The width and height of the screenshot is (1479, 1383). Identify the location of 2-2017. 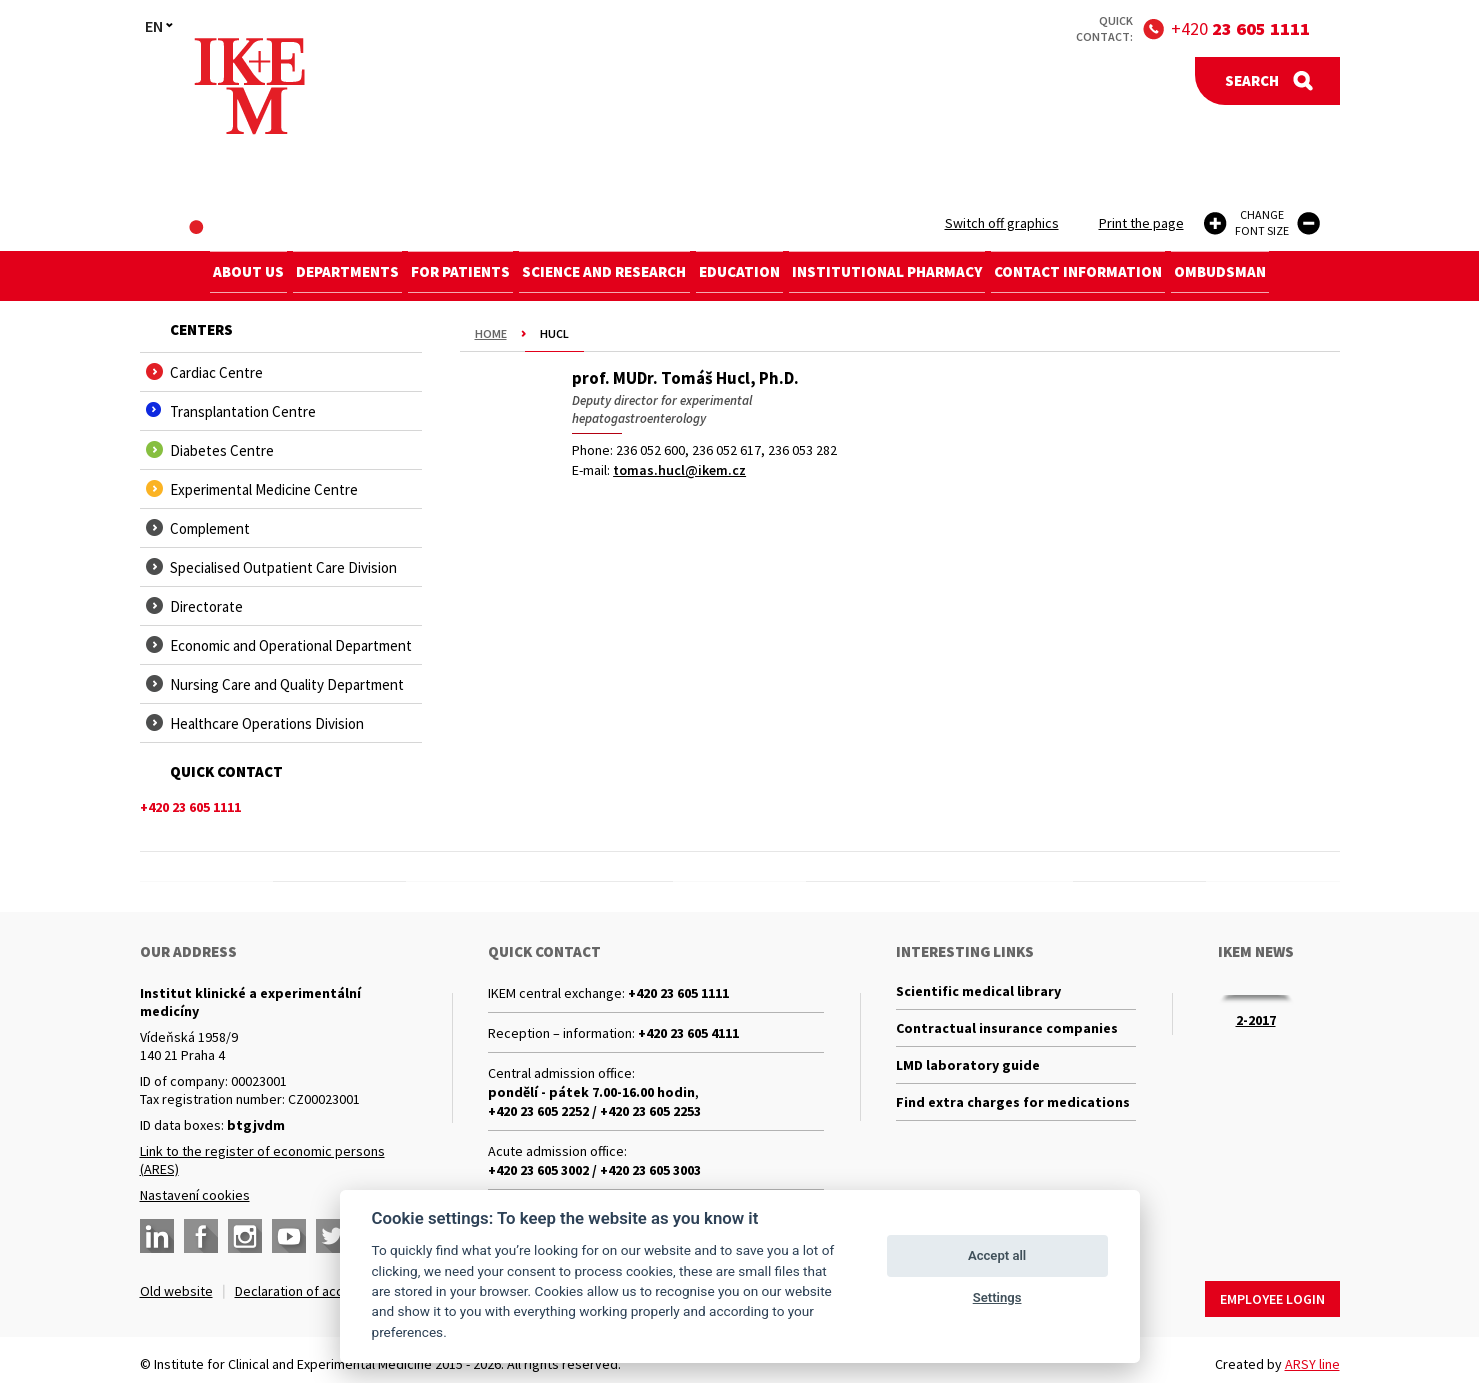
(1256, 1020).